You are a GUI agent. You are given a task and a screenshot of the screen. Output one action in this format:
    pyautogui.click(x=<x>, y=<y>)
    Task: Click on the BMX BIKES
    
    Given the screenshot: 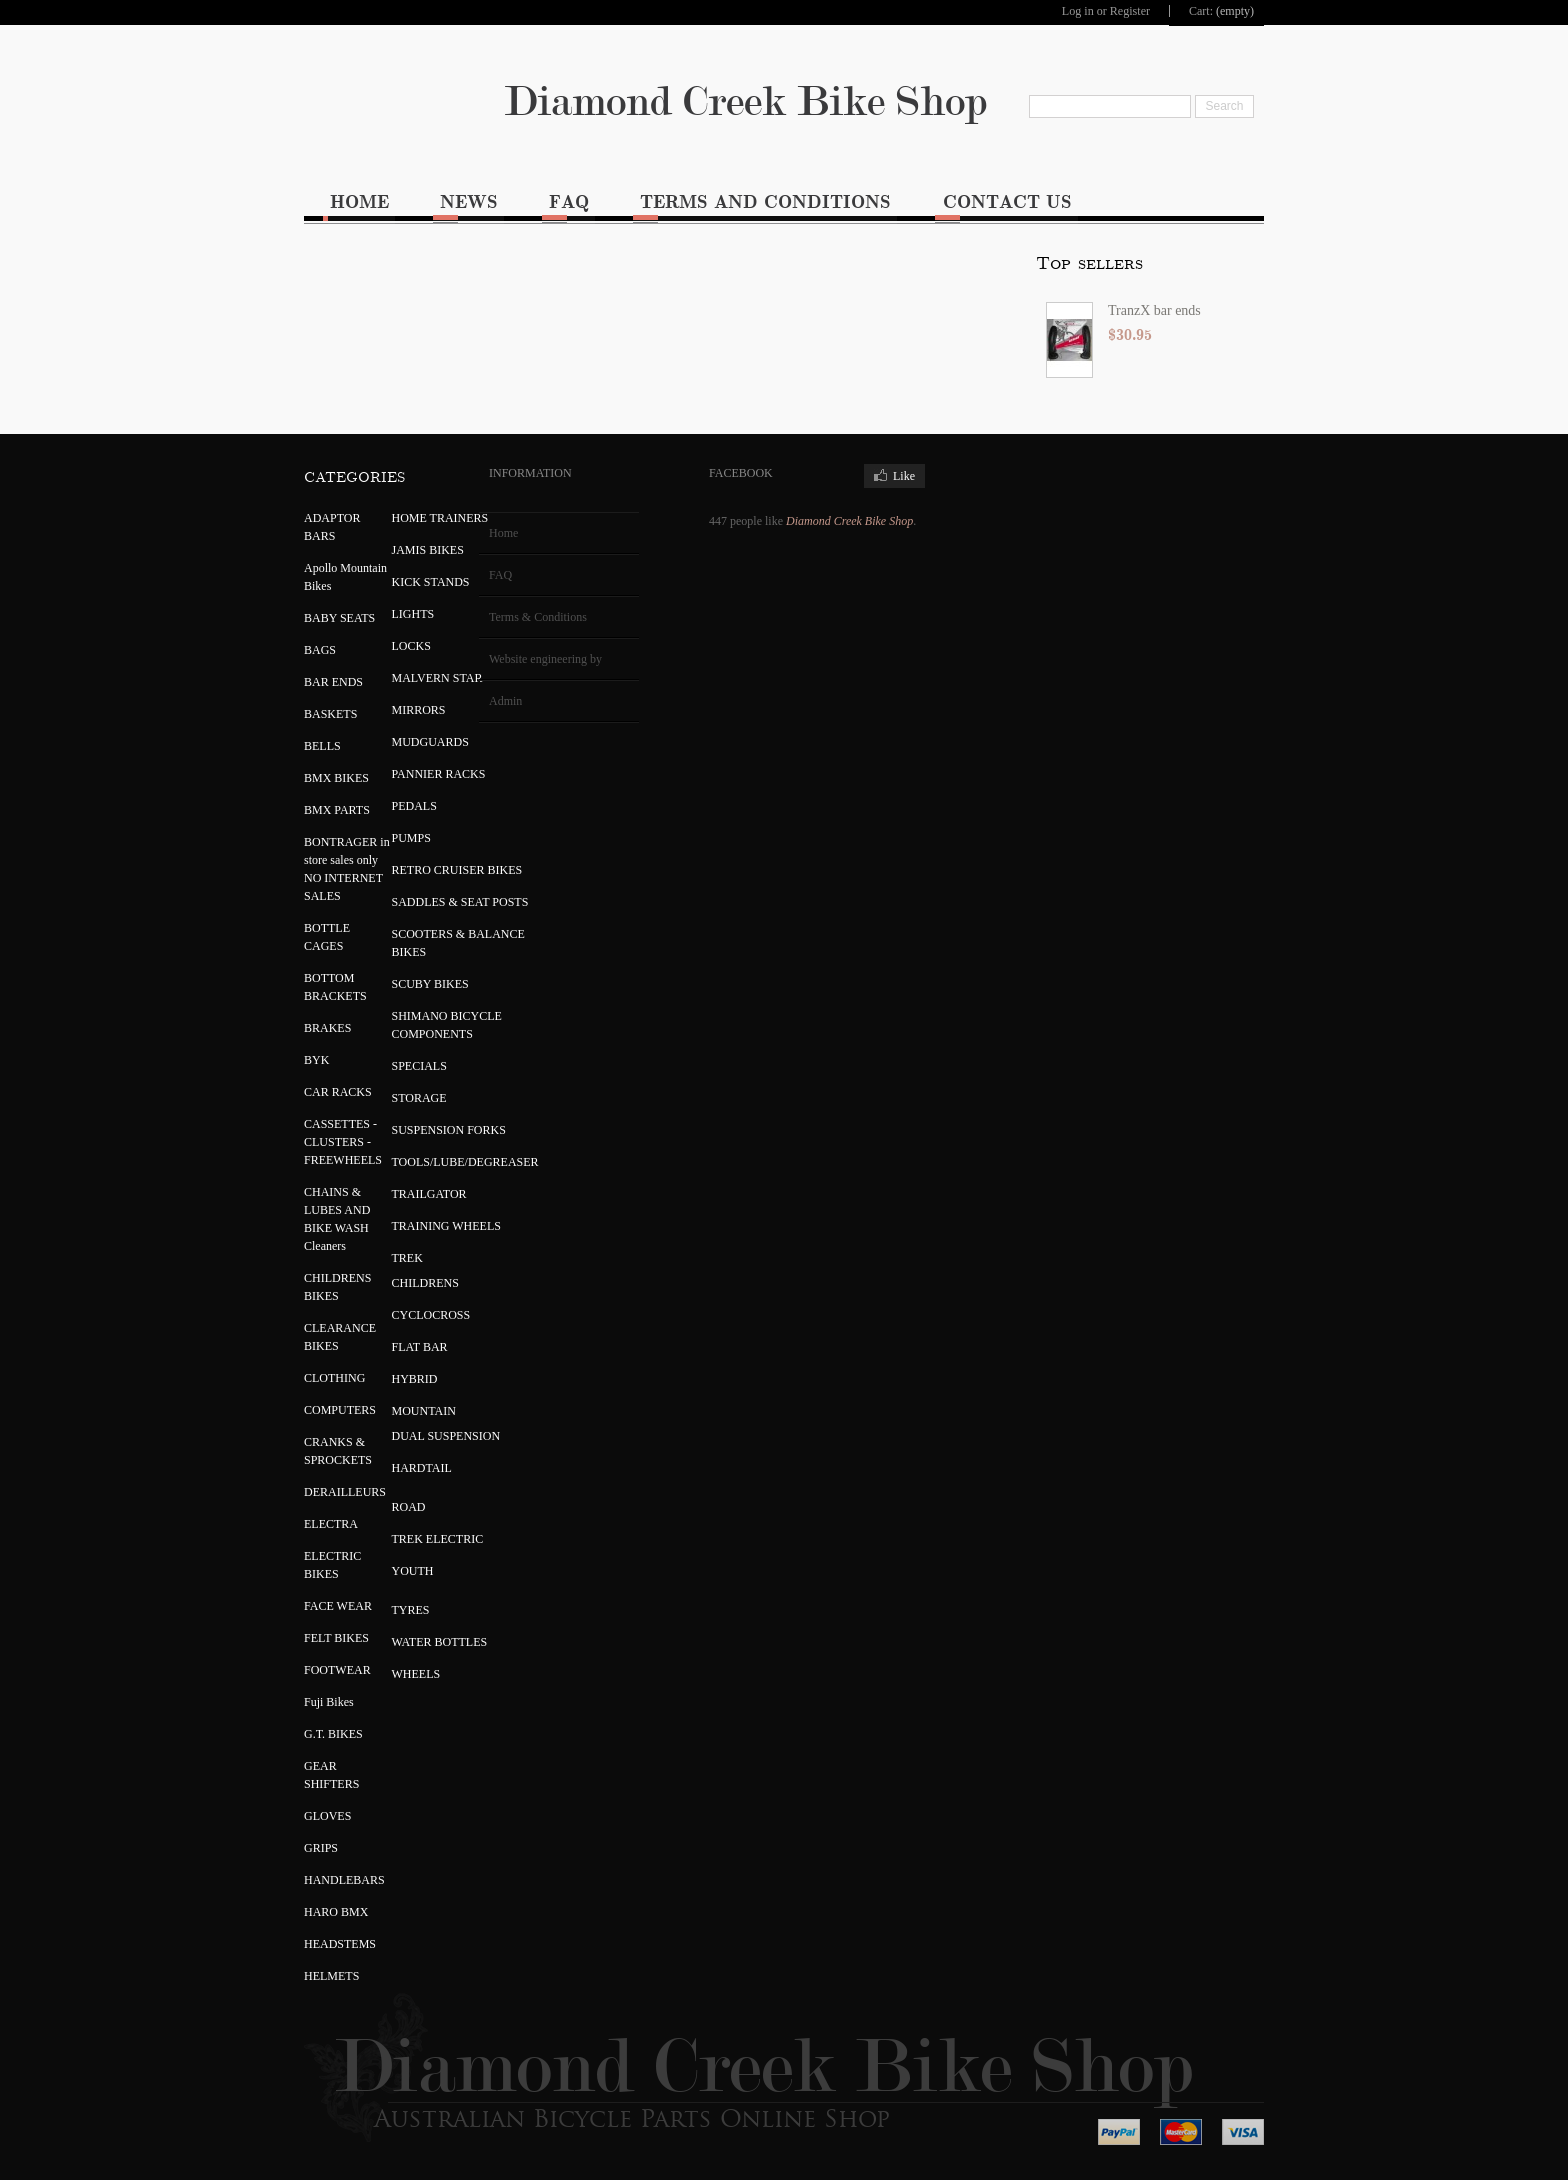 What is the action you would take?
    pyautogui.click(x=336, y=776)
    